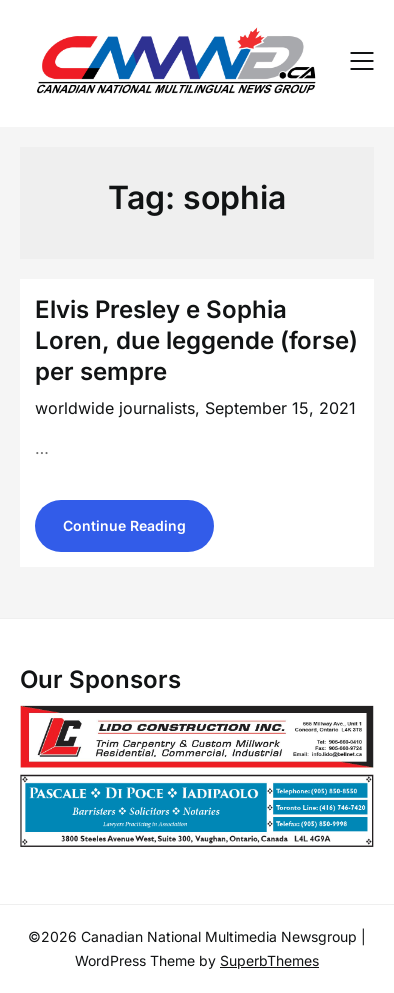 The height and width of the screenshot is (993, 394). What do you see at coordinates (196, 340) in the screenshot?
I see `Elvis Presley e Sophia Loren, due leggende (forse) per sempre` at bounding box center [196, 340].